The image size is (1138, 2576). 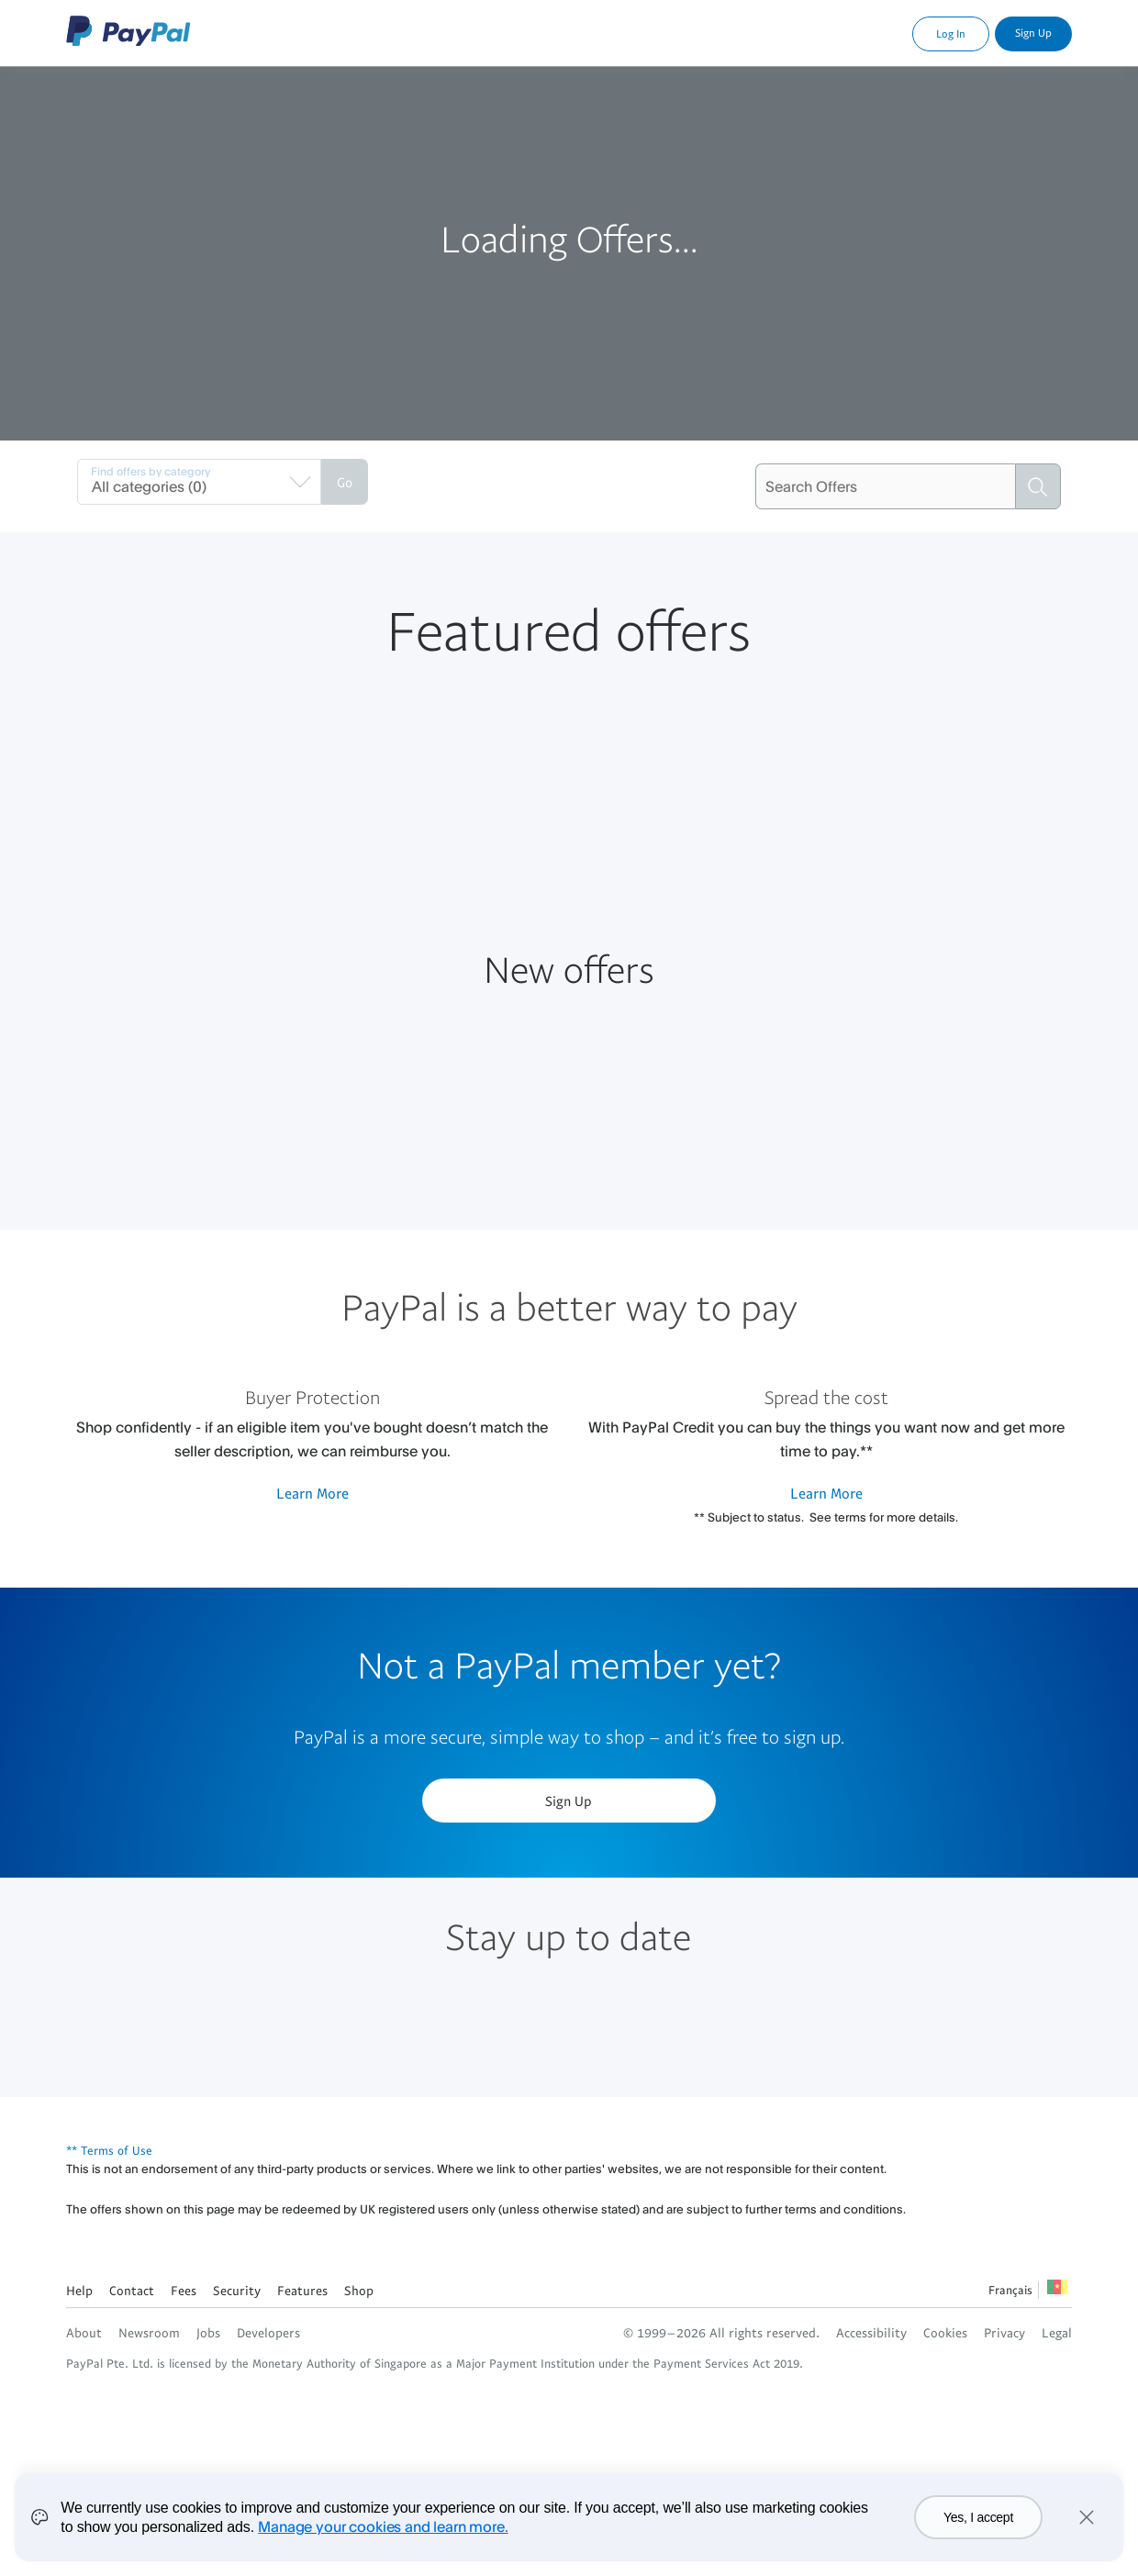 I want to click on Developers, so click(x=268, y=2332).